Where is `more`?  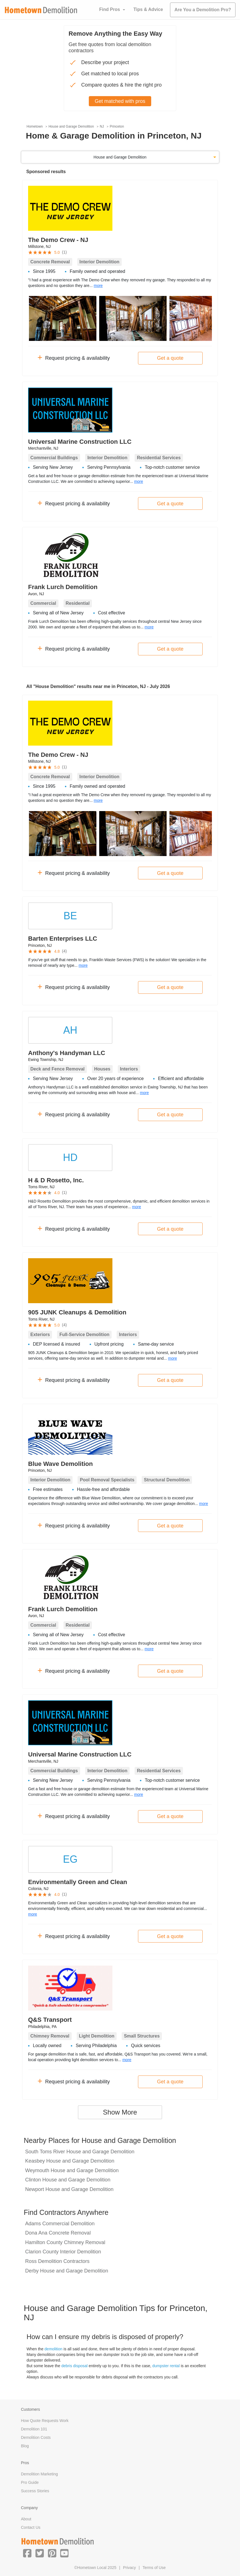
more is located at coordinates (98, 285).